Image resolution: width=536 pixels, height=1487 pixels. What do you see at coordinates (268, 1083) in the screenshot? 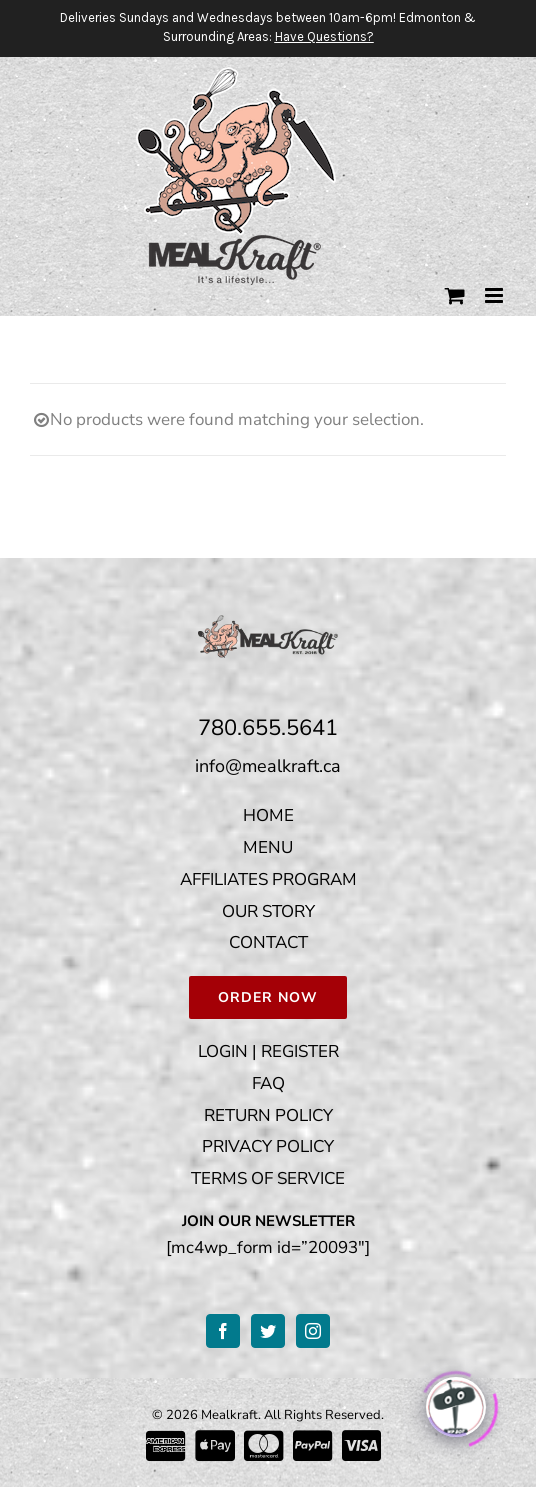
I see `FAQ` at bounding box center [268, 1083].